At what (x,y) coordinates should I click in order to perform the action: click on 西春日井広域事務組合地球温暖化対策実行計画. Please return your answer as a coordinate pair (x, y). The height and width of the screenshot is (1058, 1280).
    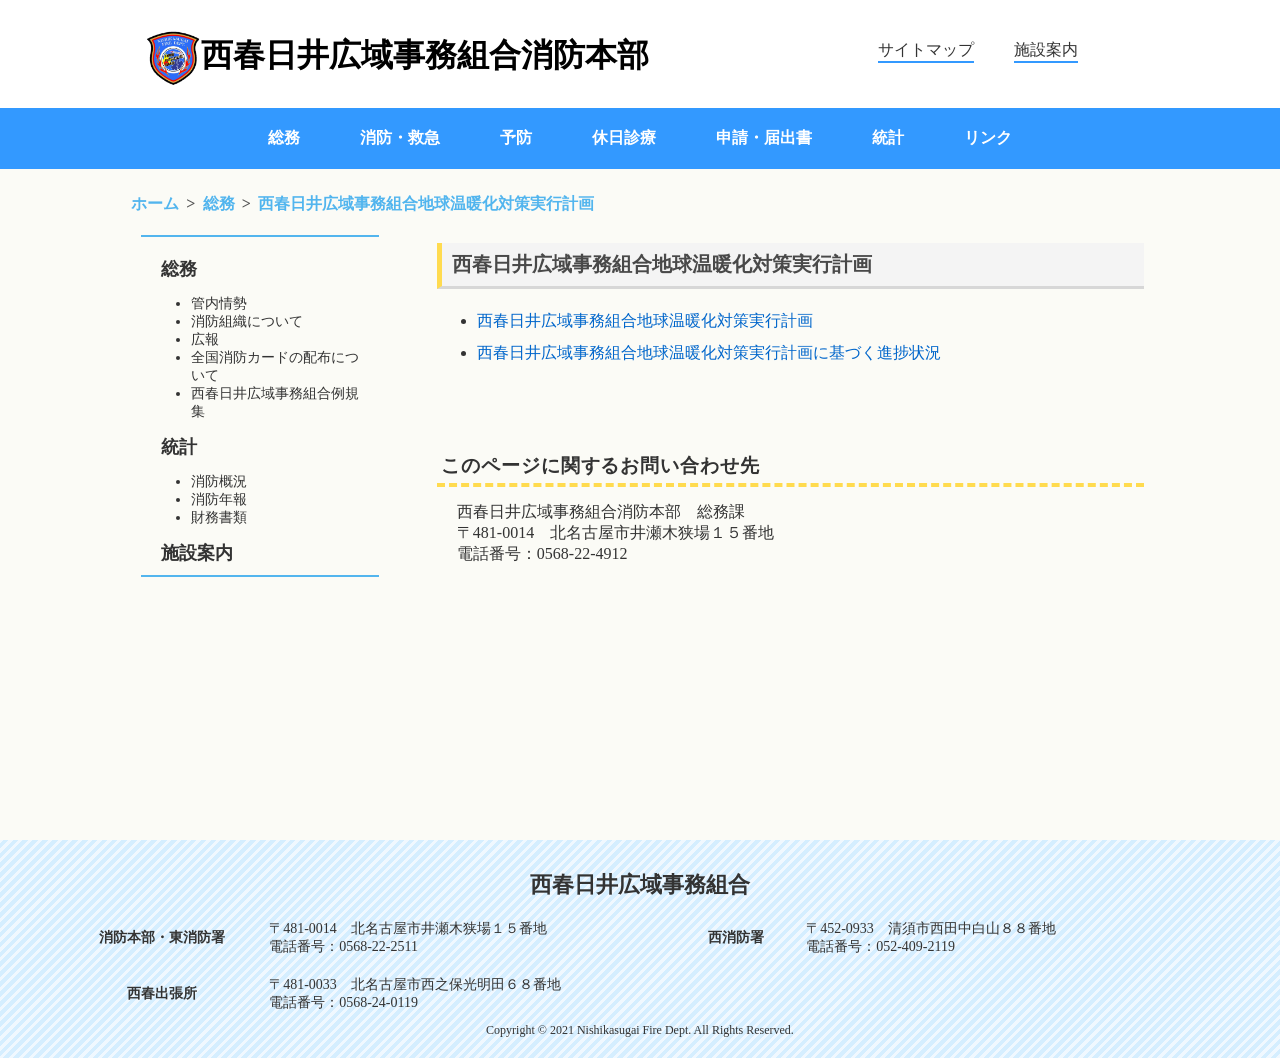
    Looking at the image, I should click on (645, 320).